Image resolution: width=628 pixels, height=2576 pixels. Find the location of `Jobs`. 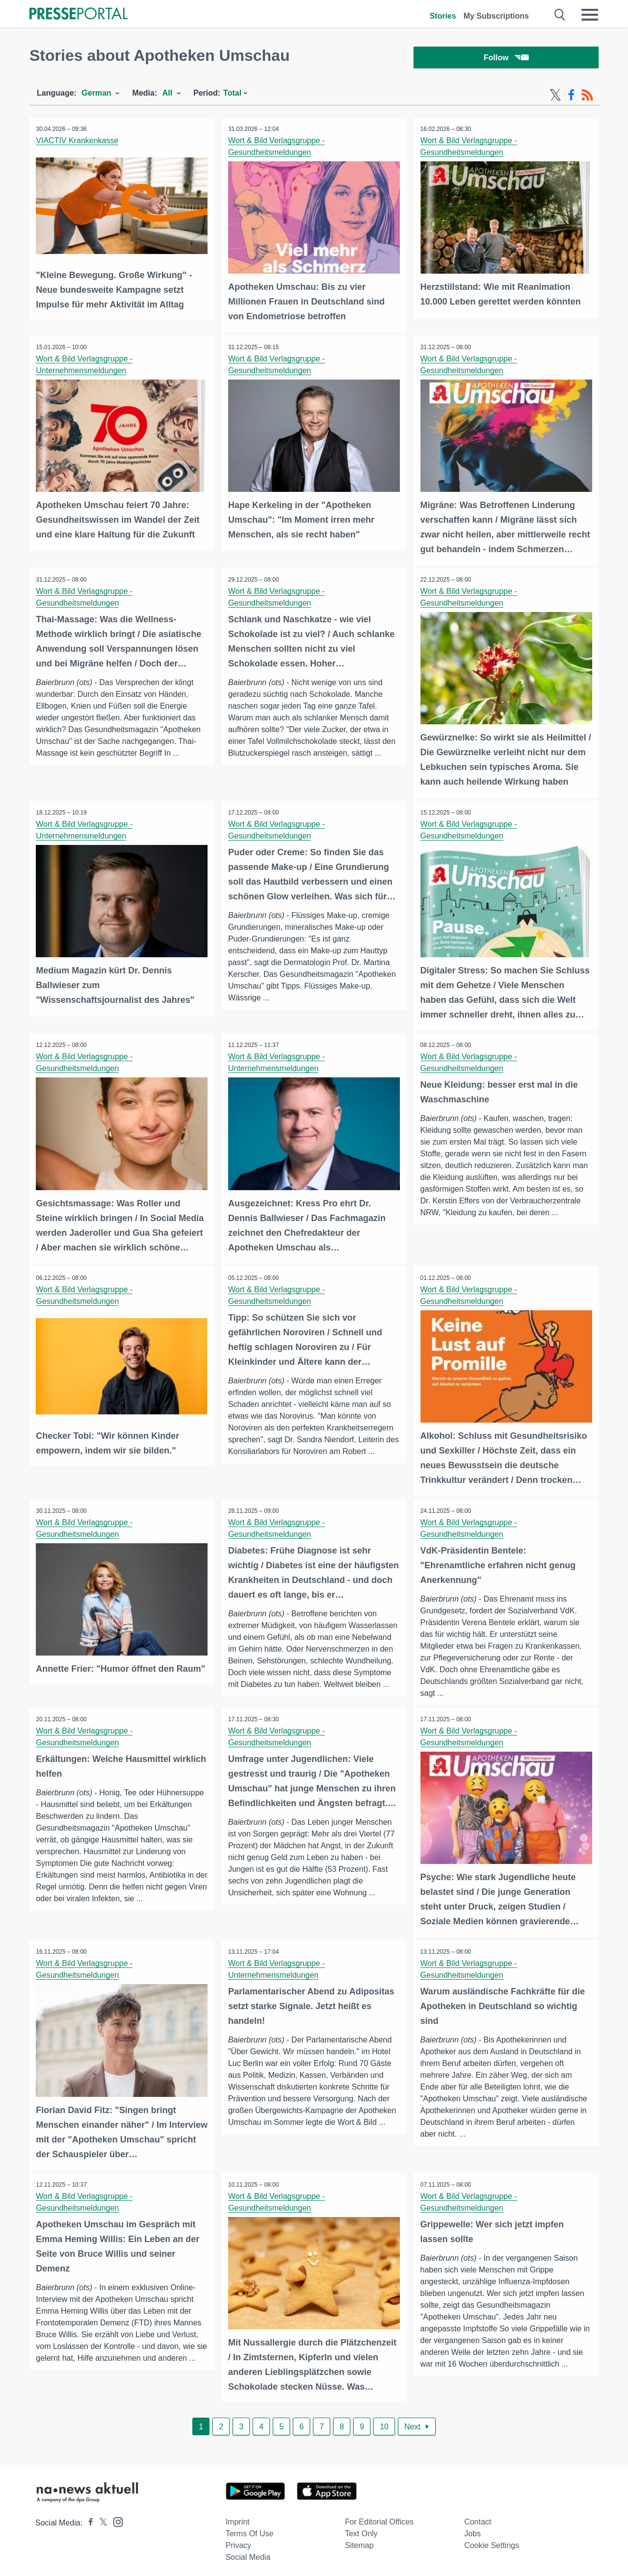

Jobs is located at coordinates (472, 2529).